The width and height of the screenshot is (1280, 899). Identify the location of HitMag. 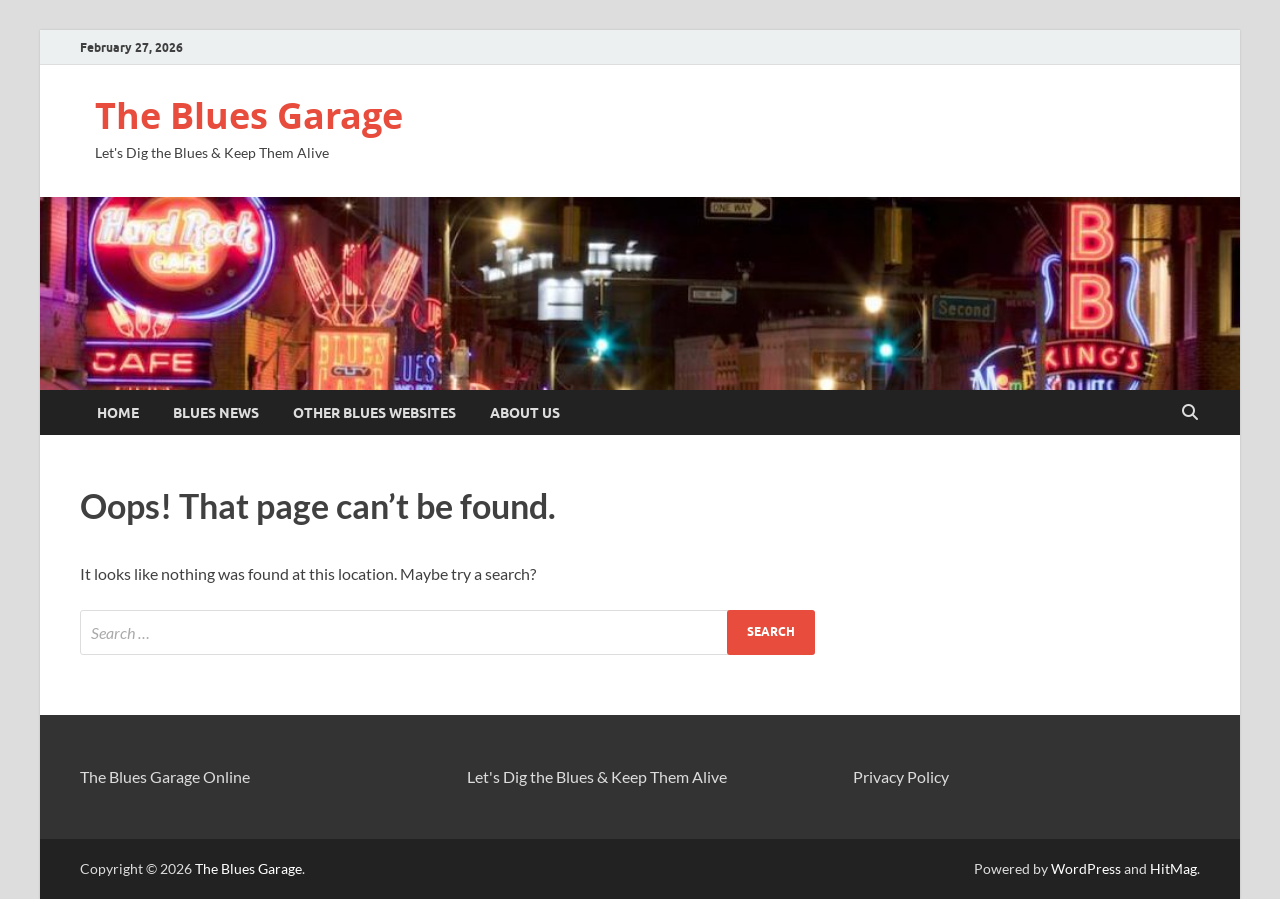
(1173, 868).